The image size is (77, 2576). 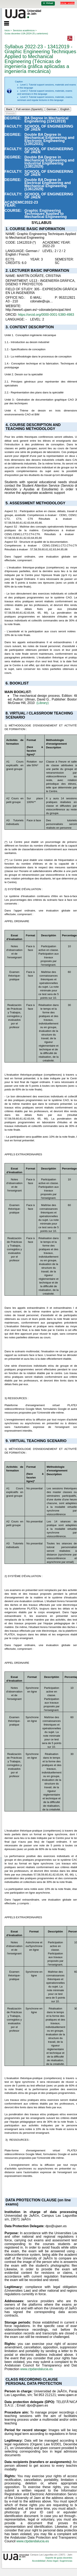 What do you see at coordinates (52, 2561) in the screenshot?
I see `Aviso legal` at bounding box center [52, 2561].